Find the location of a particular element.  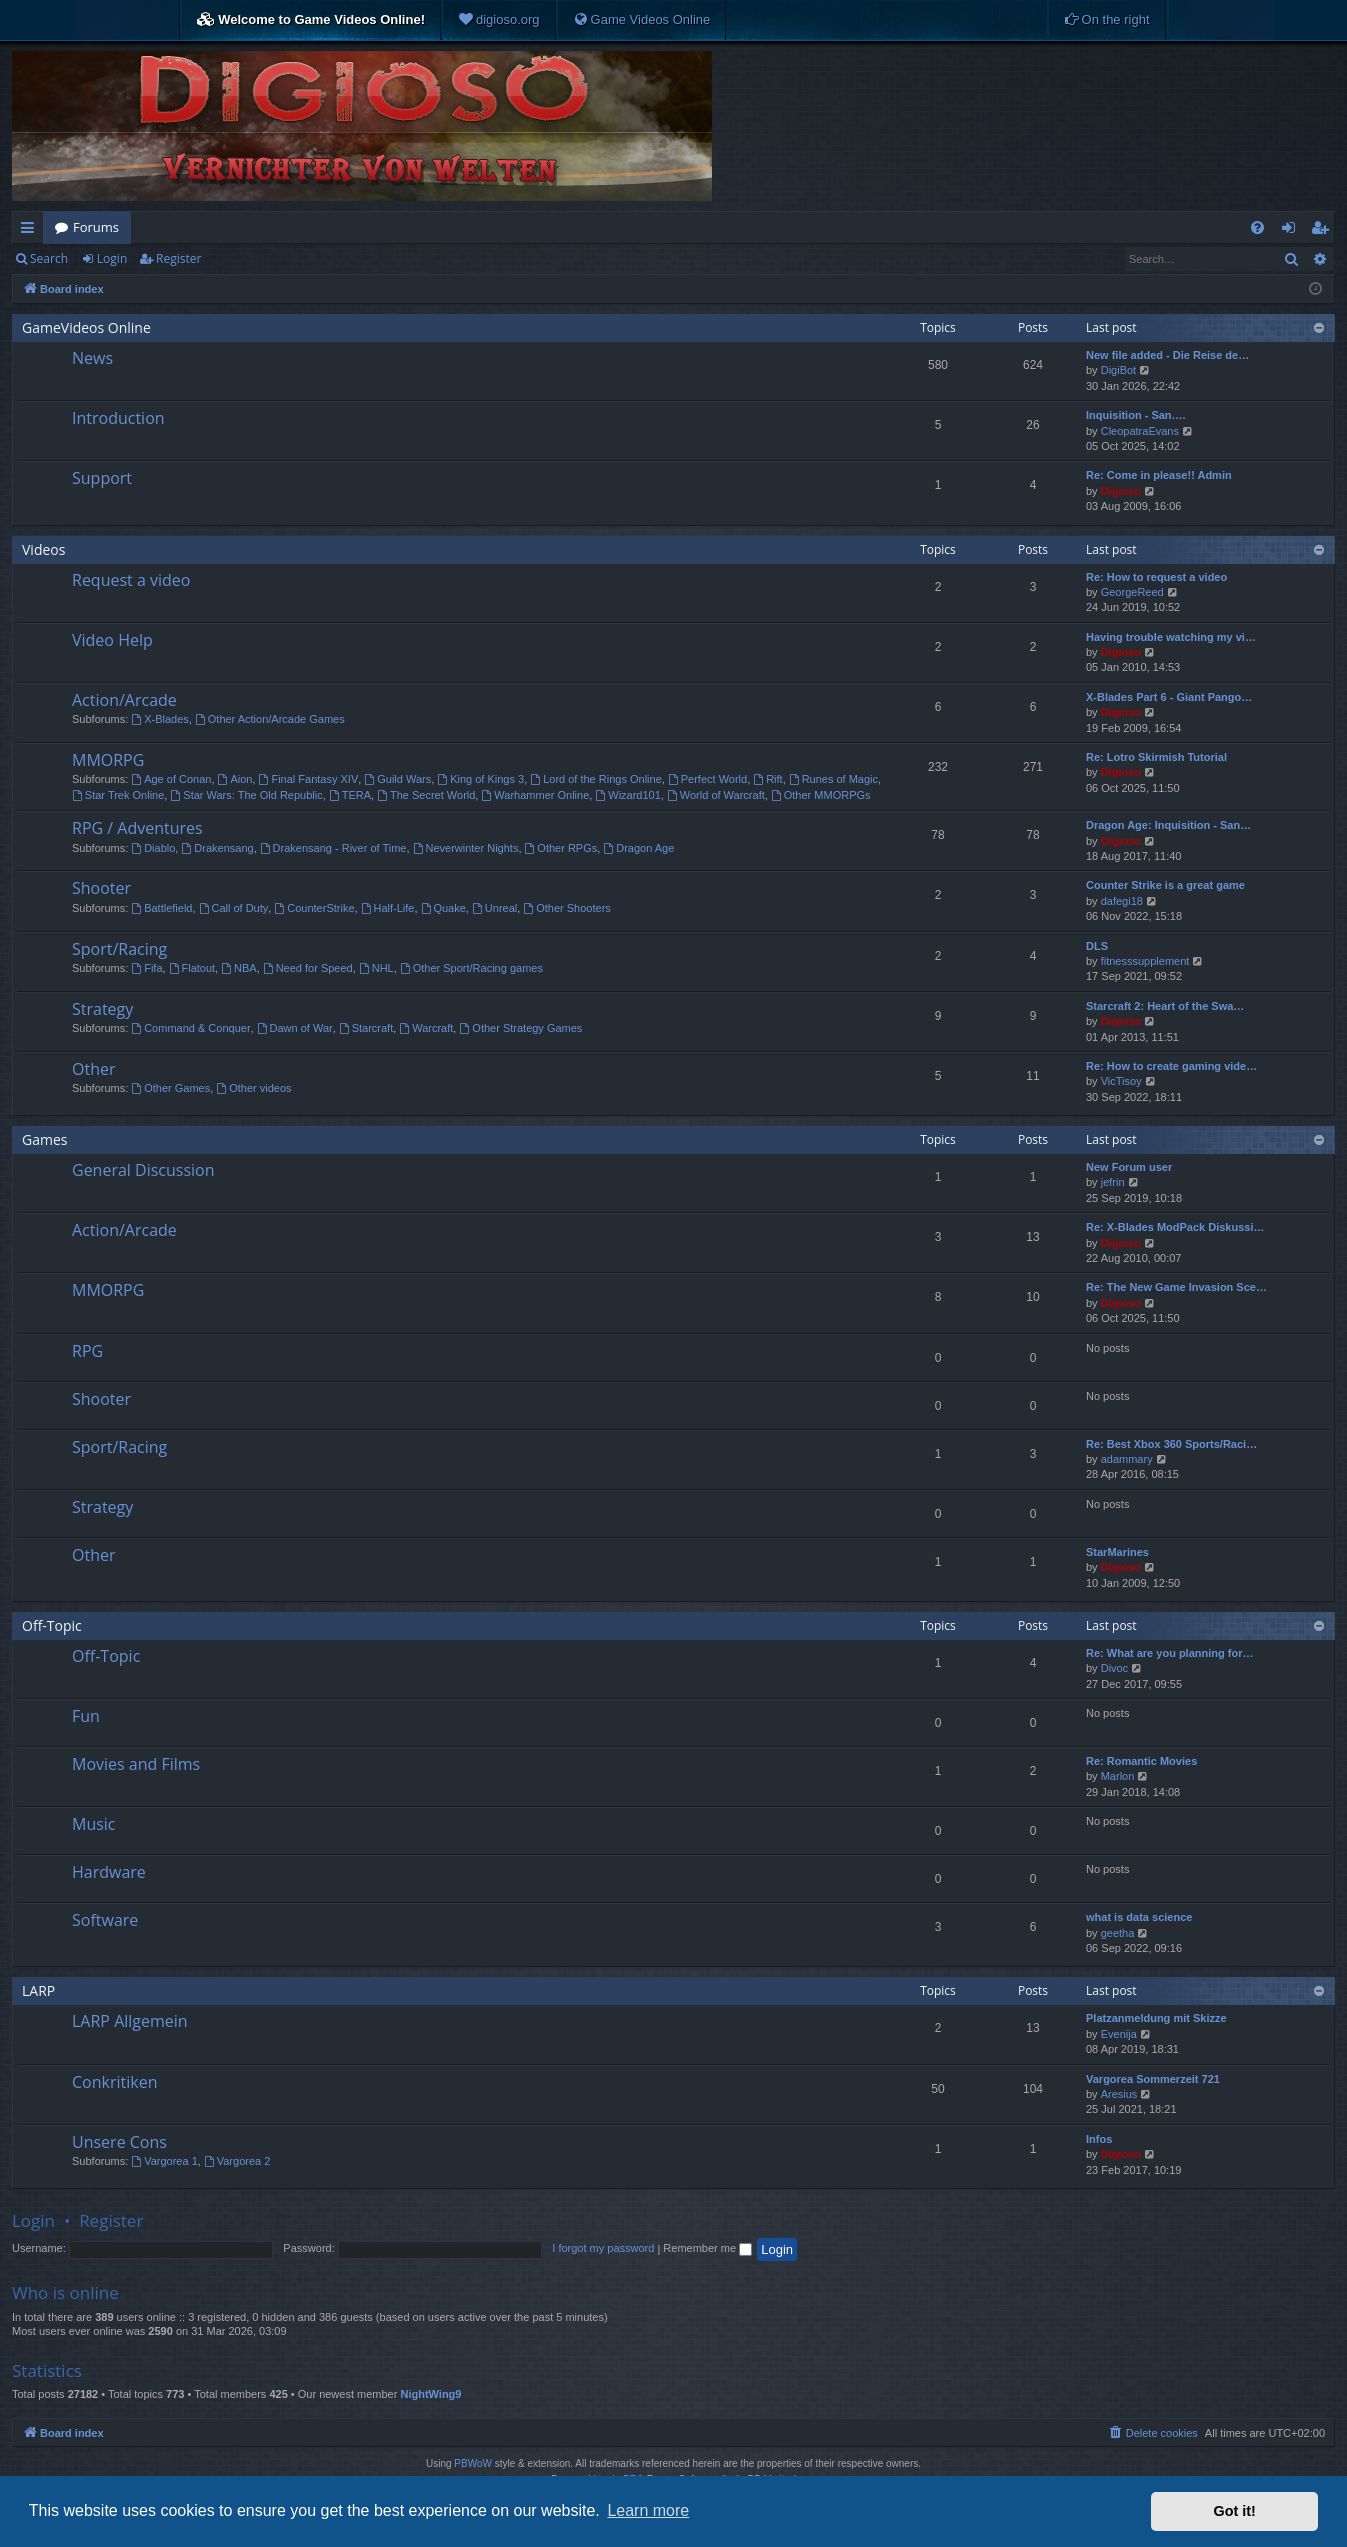

Drakensang - River of Time is located at coordinates (333, 848).